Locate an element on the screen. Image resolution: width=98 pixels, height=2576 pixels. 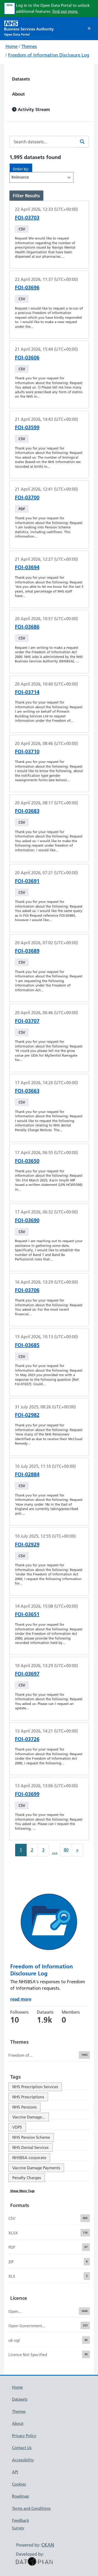
FOI-03696 is located at coordinates (27, 287).